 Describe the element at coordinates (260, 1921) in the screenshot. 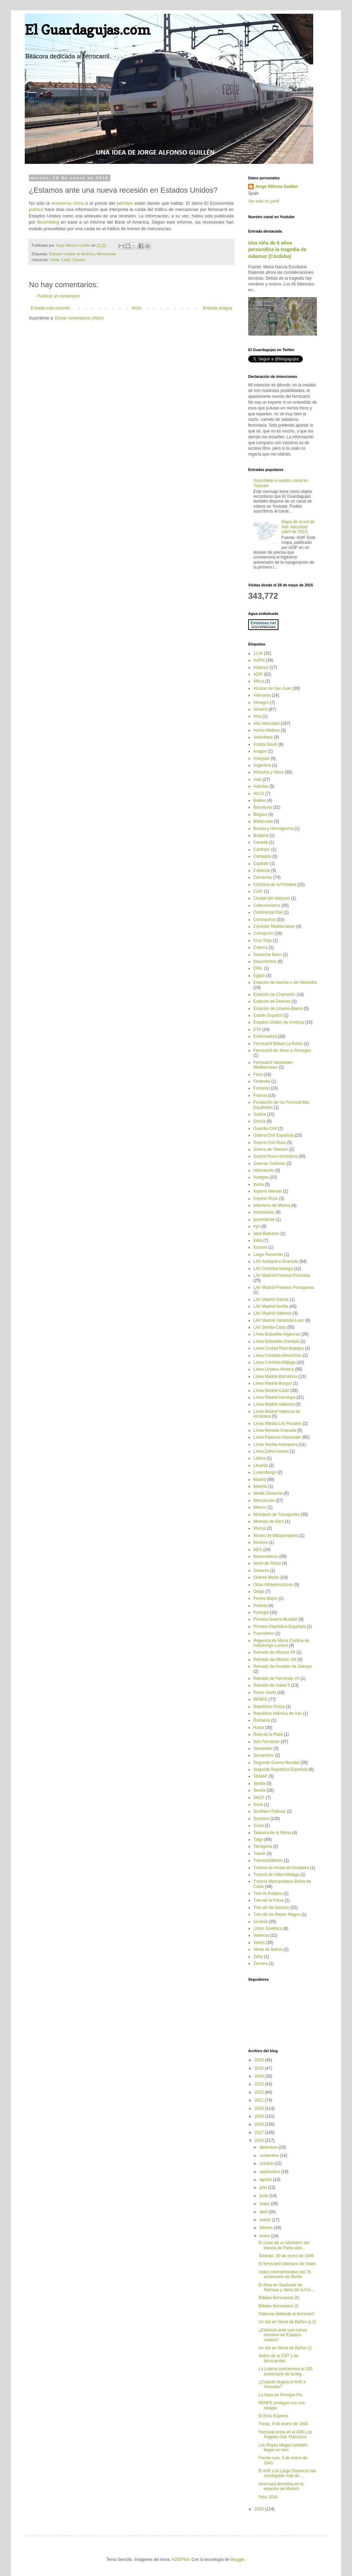

I see `Ucrania` at that location.